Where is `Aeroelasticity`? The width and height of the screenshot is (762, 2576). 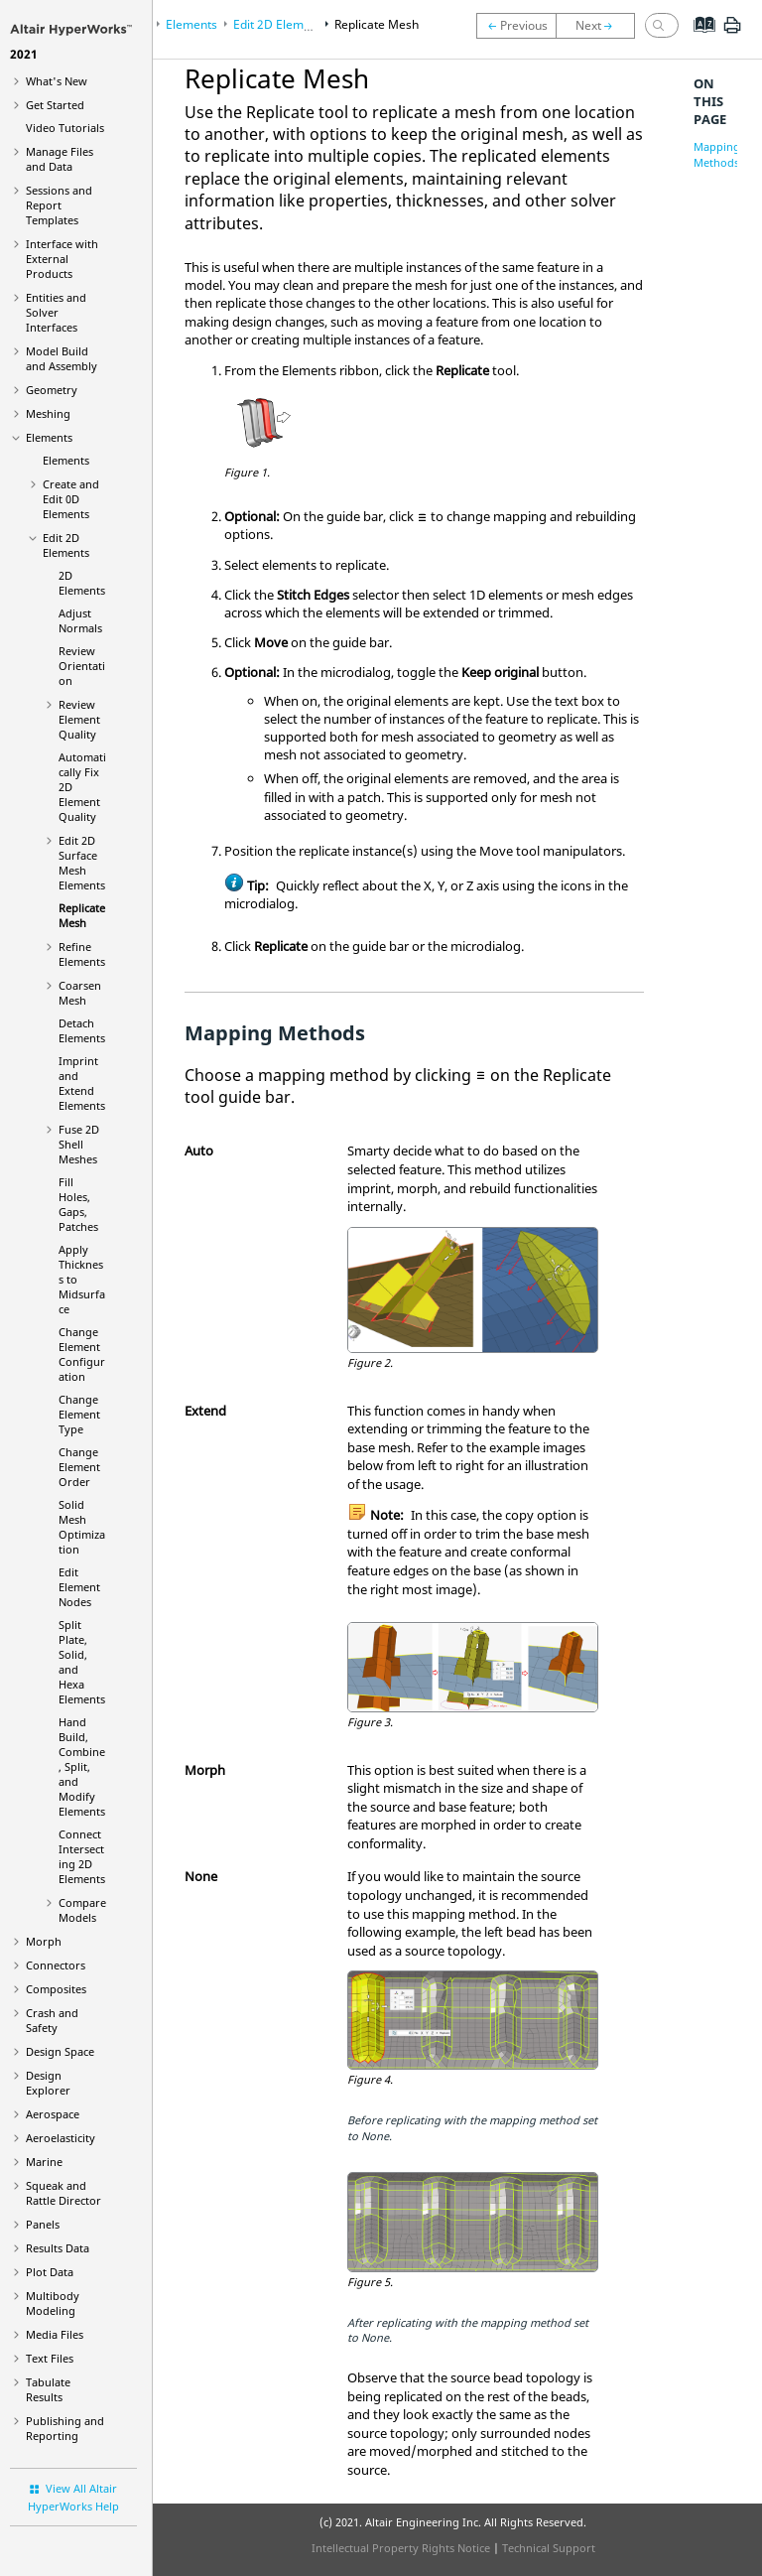 Aeroelasticity is located at coordinates (60, 2137).